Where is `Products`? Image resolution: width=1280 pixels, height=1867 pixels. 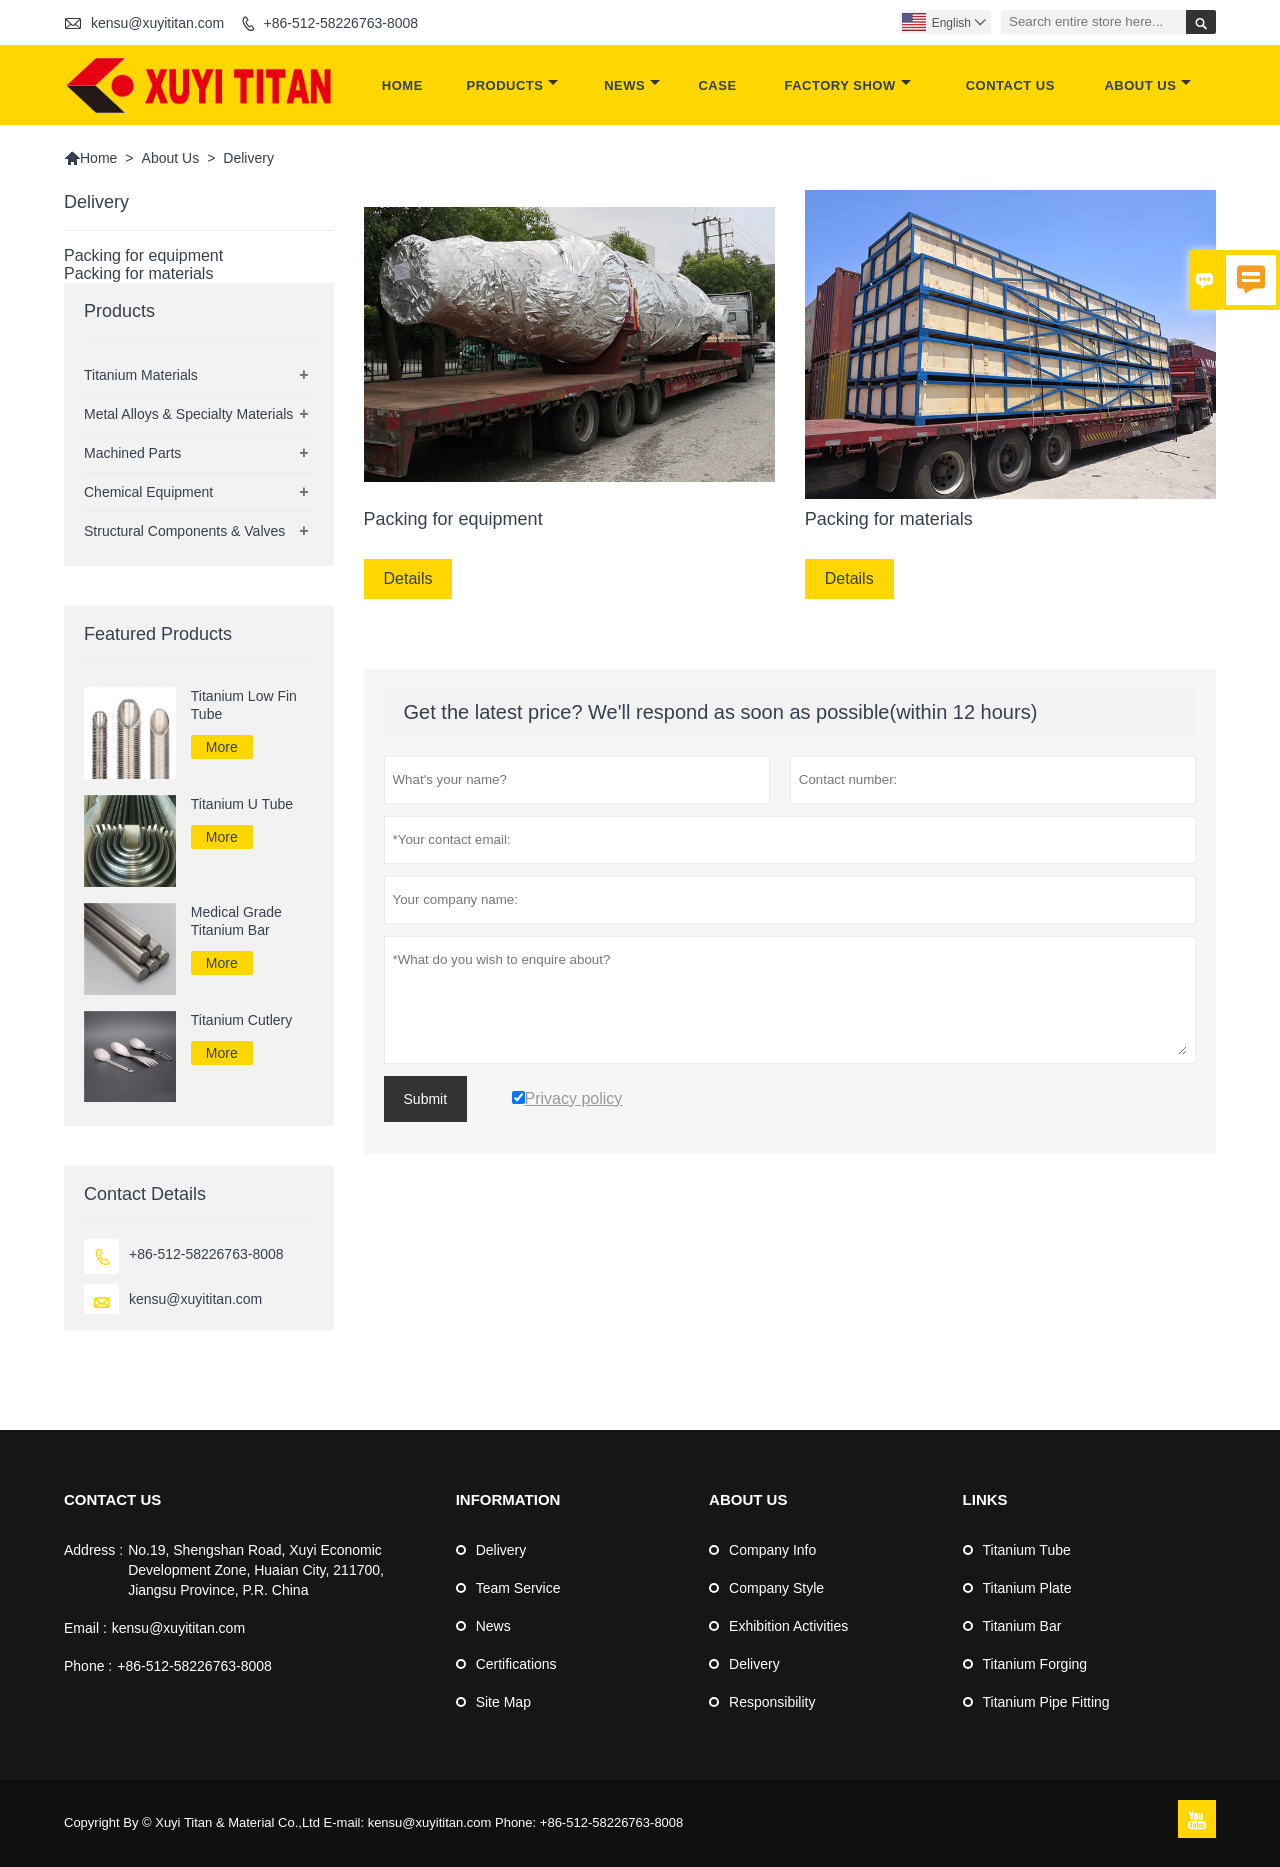 Products is located at coordinates (513, 85).